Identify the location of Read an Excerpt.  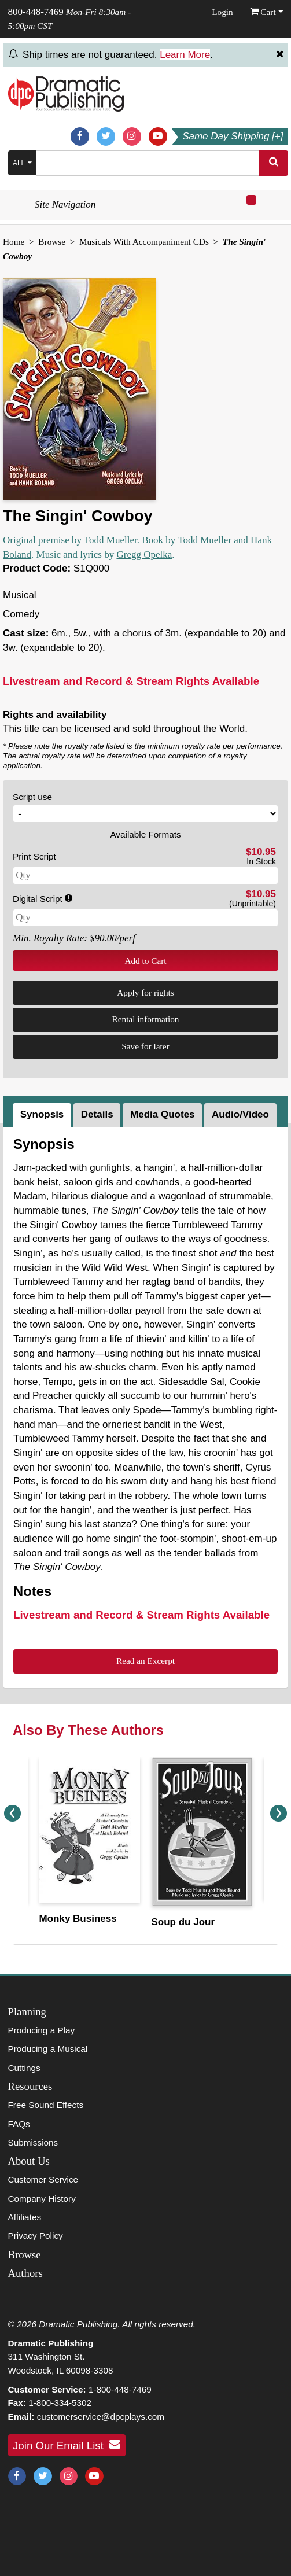
(145, 1660).